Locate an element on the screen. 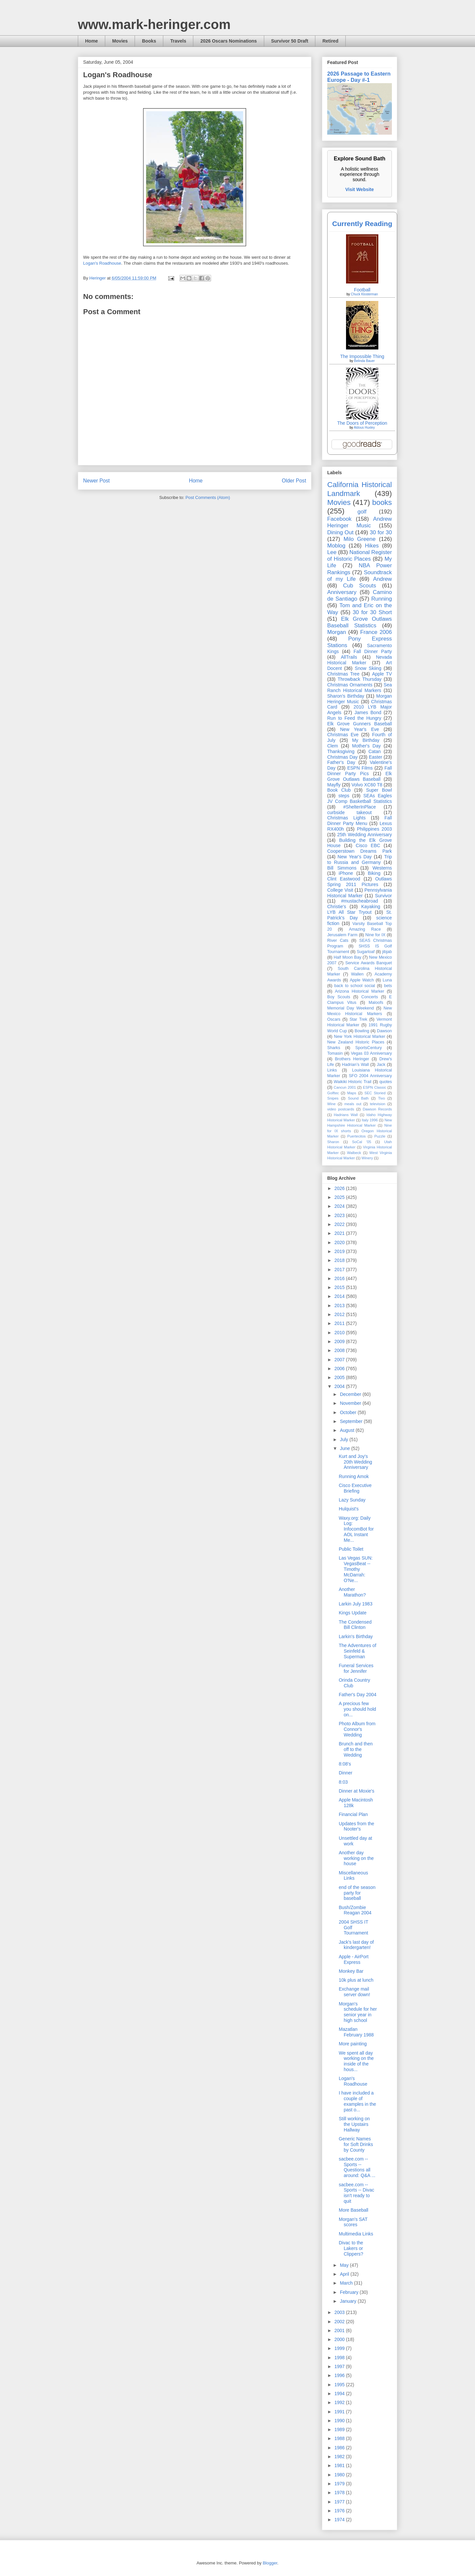 This screenshot has width=475, height=2576. 1996 is located at coordinates (340, 2375).